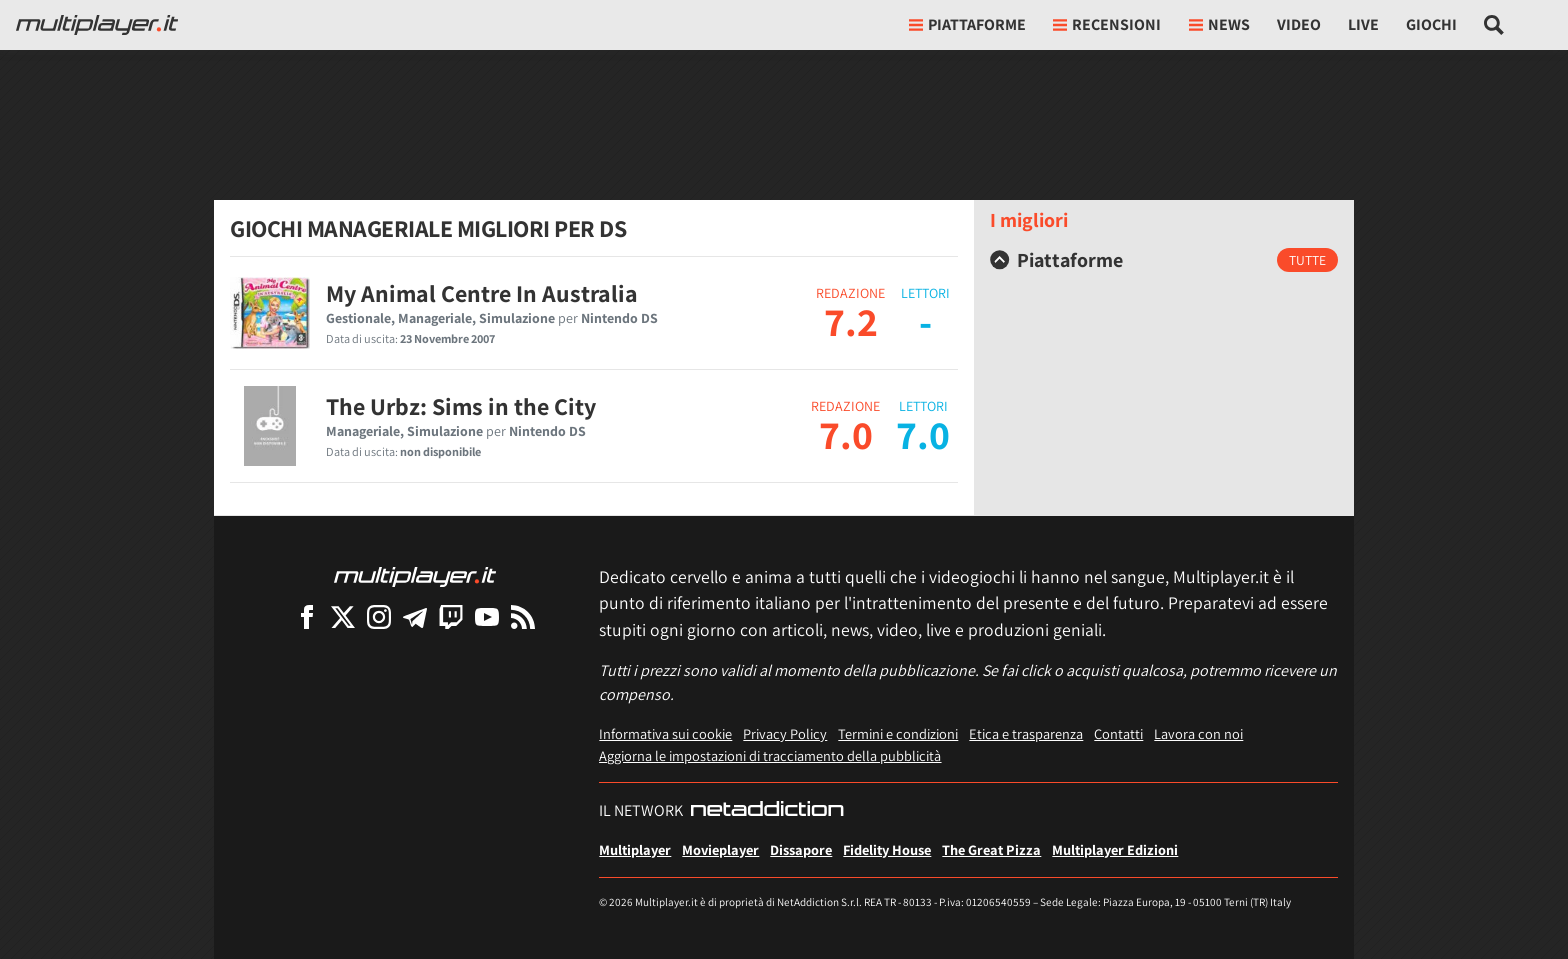 This screenshot has height=959, width=1568. What do you see at coordinates (846, 434) in the screenshot?
I see `7.0` at bounding box center [846, 434].